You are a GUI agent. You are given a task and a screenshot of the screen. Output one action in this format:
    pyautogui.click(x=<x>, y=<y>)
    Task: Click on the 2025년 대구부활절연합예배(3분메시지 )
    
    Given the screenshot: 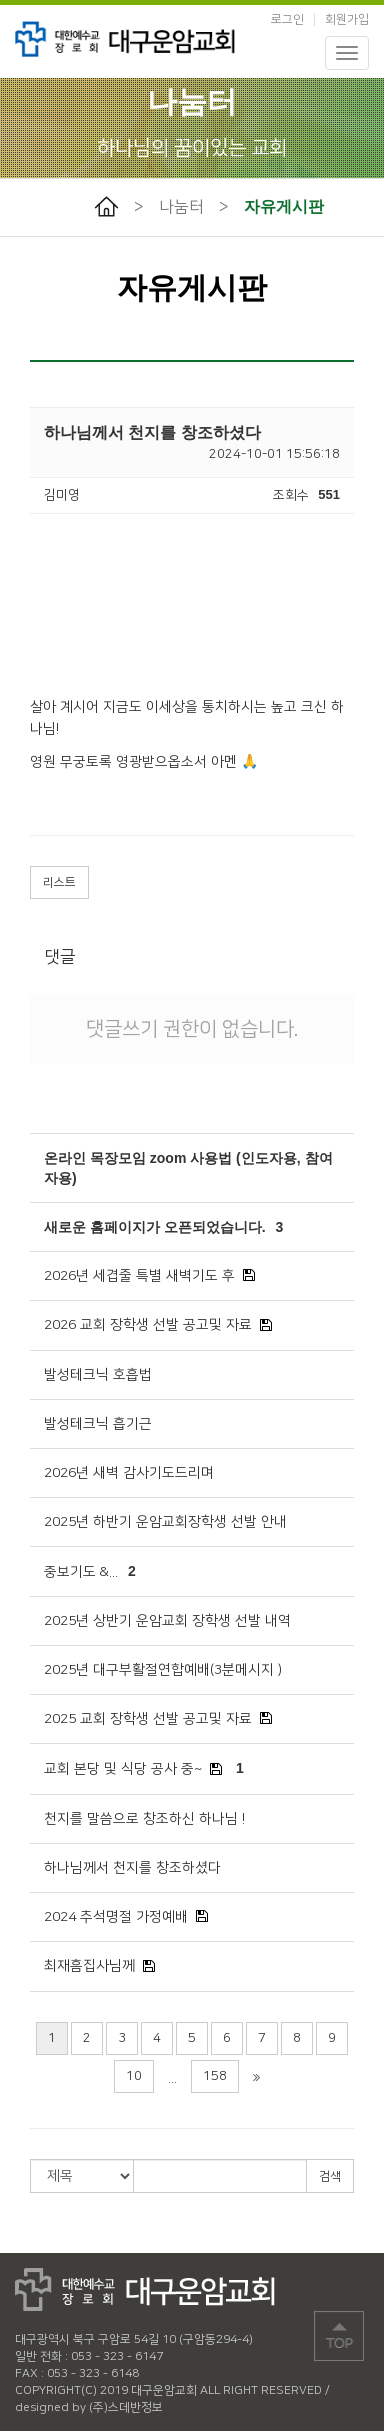 What is the action you would take?
    pyautogui.click(x=163, y=1670)
    